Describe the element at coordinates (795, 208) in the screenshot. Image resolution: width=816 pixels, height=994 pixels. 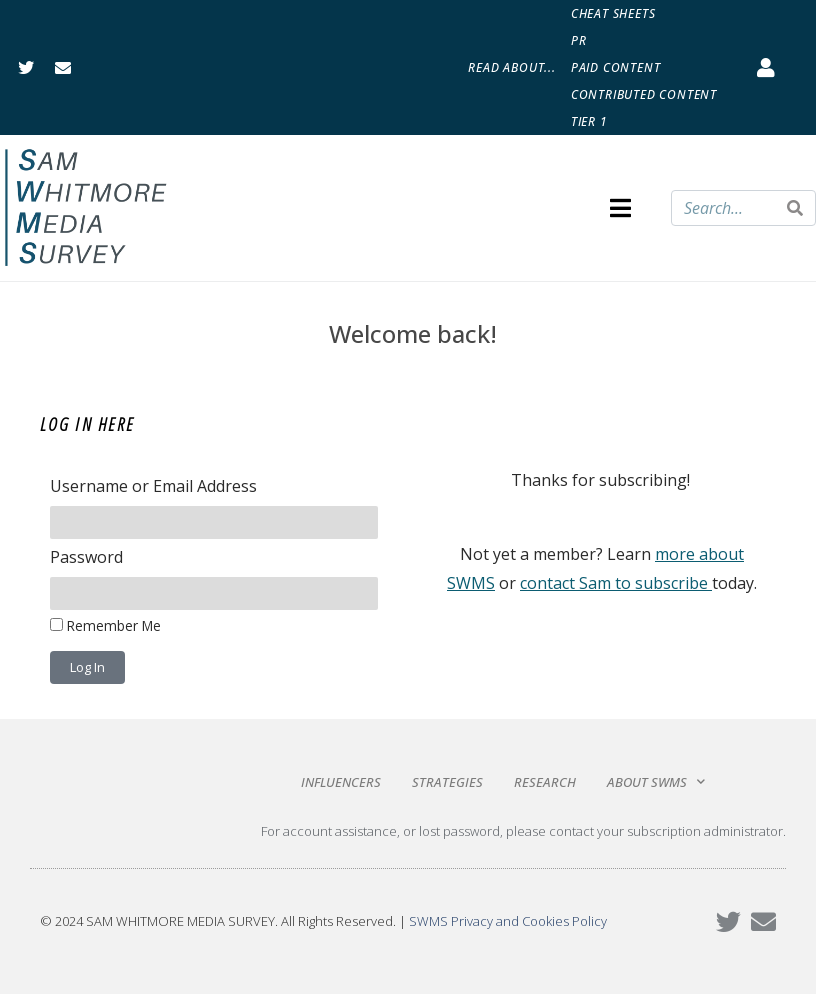
I see `[Search]` at that location.